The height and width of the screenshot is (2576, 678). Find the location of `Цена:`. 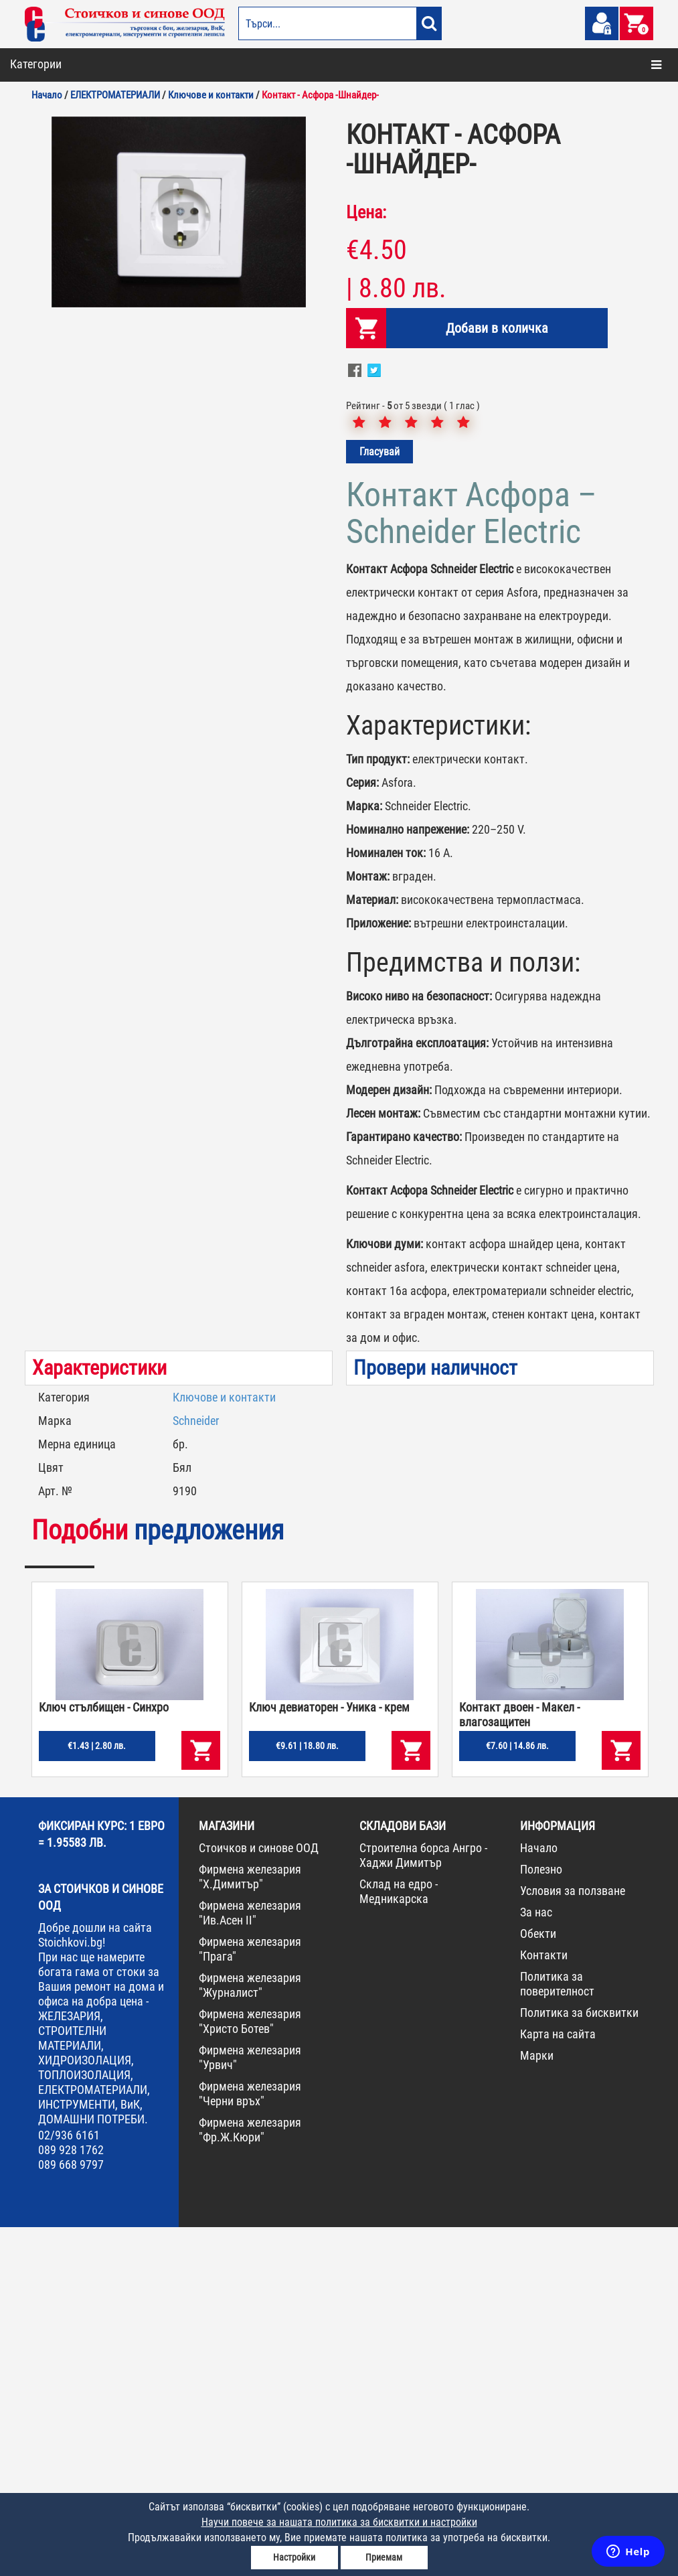

Цена: is located at coordinates (366, 561).